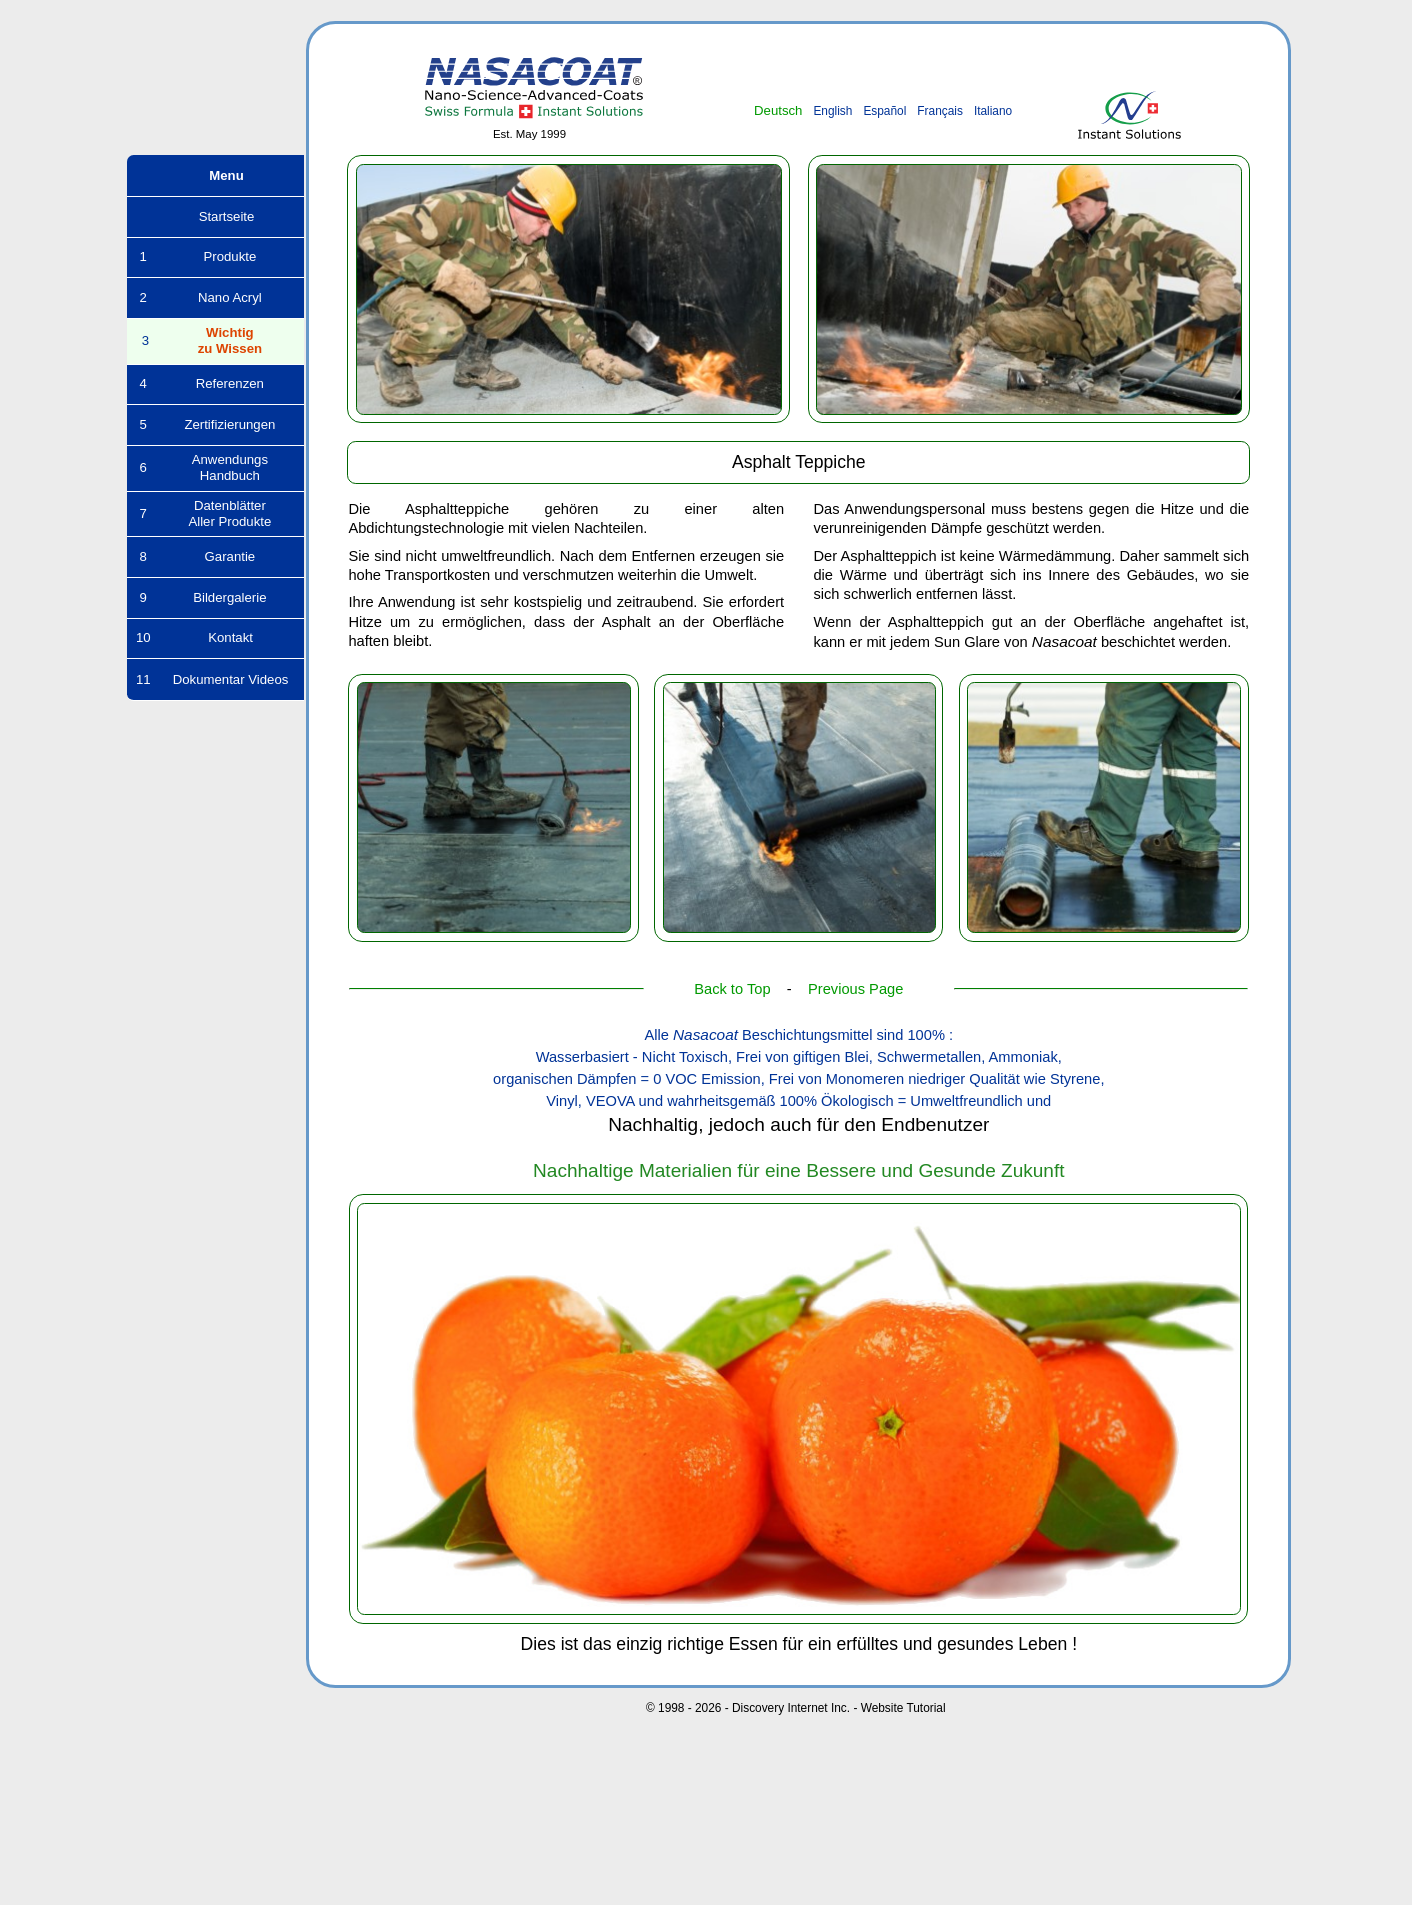  I want to click on Previous Page, so click(855, 989).